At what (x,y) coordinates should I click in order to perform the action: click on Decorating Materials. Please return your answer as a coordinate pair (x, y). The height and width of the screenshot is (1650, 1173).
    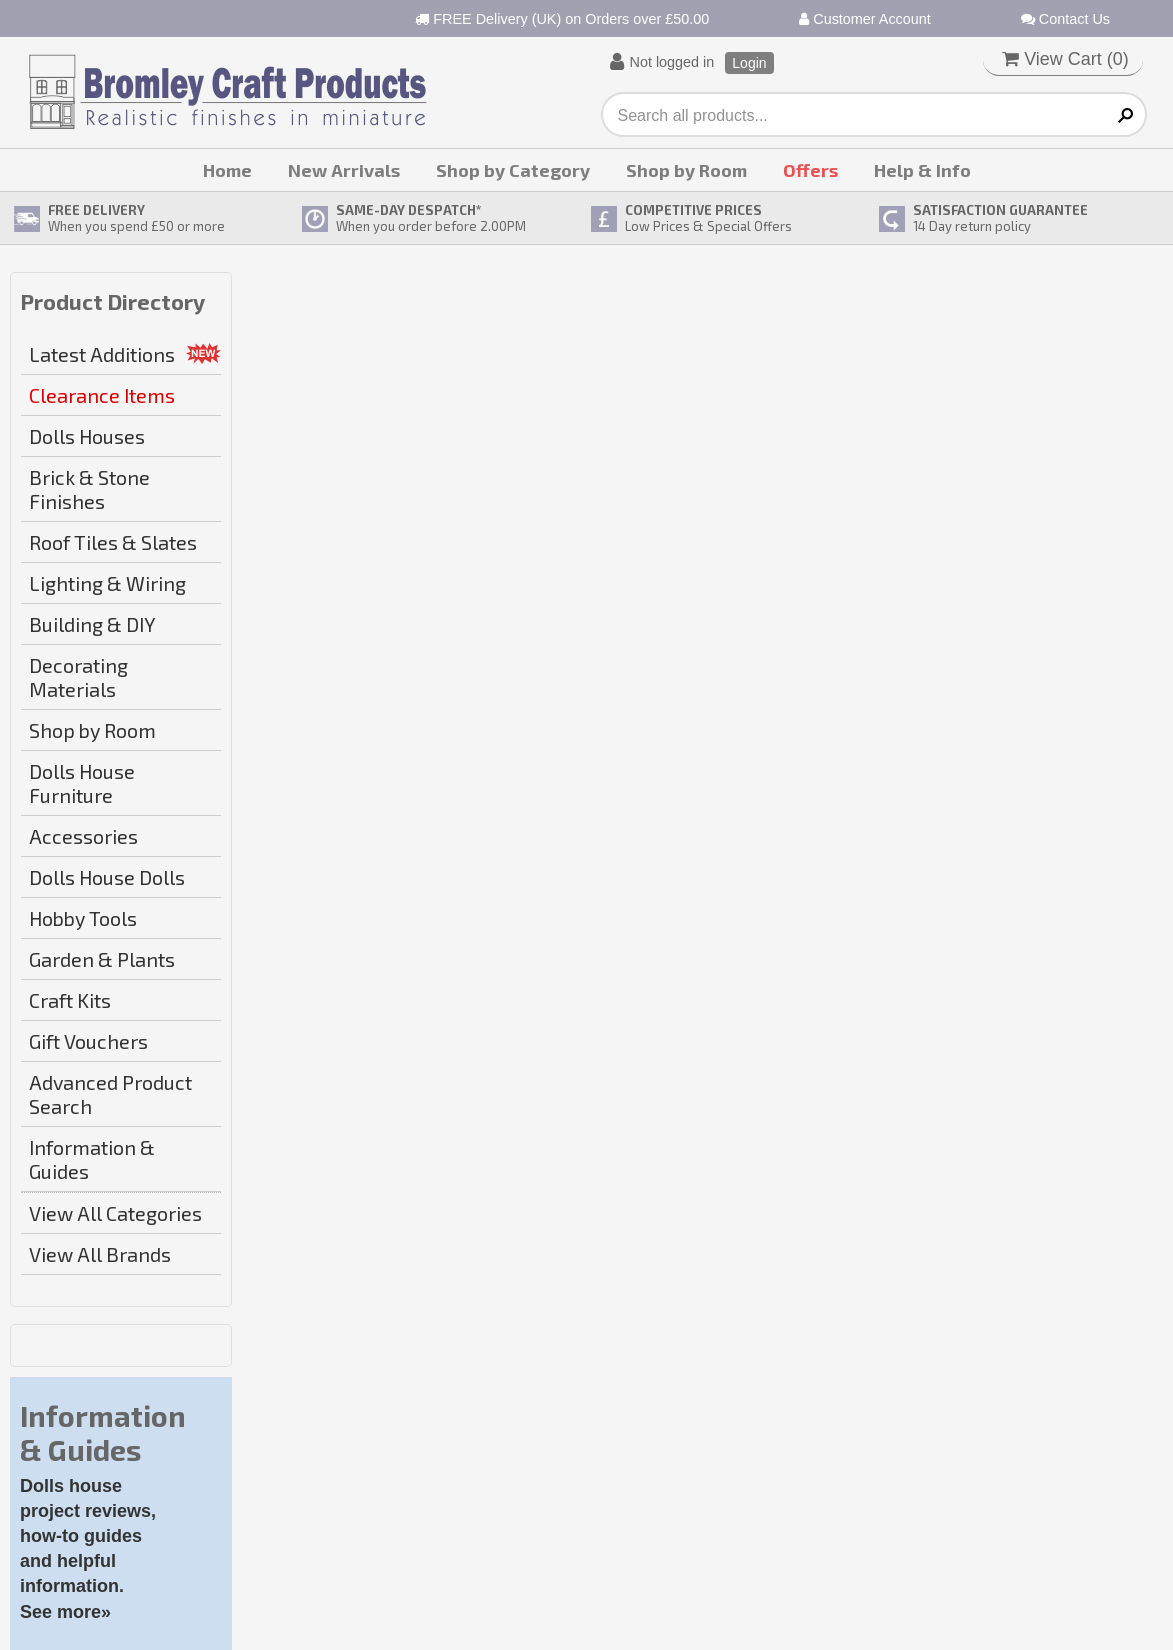
    Looking at the image, I should click on (78, 677).